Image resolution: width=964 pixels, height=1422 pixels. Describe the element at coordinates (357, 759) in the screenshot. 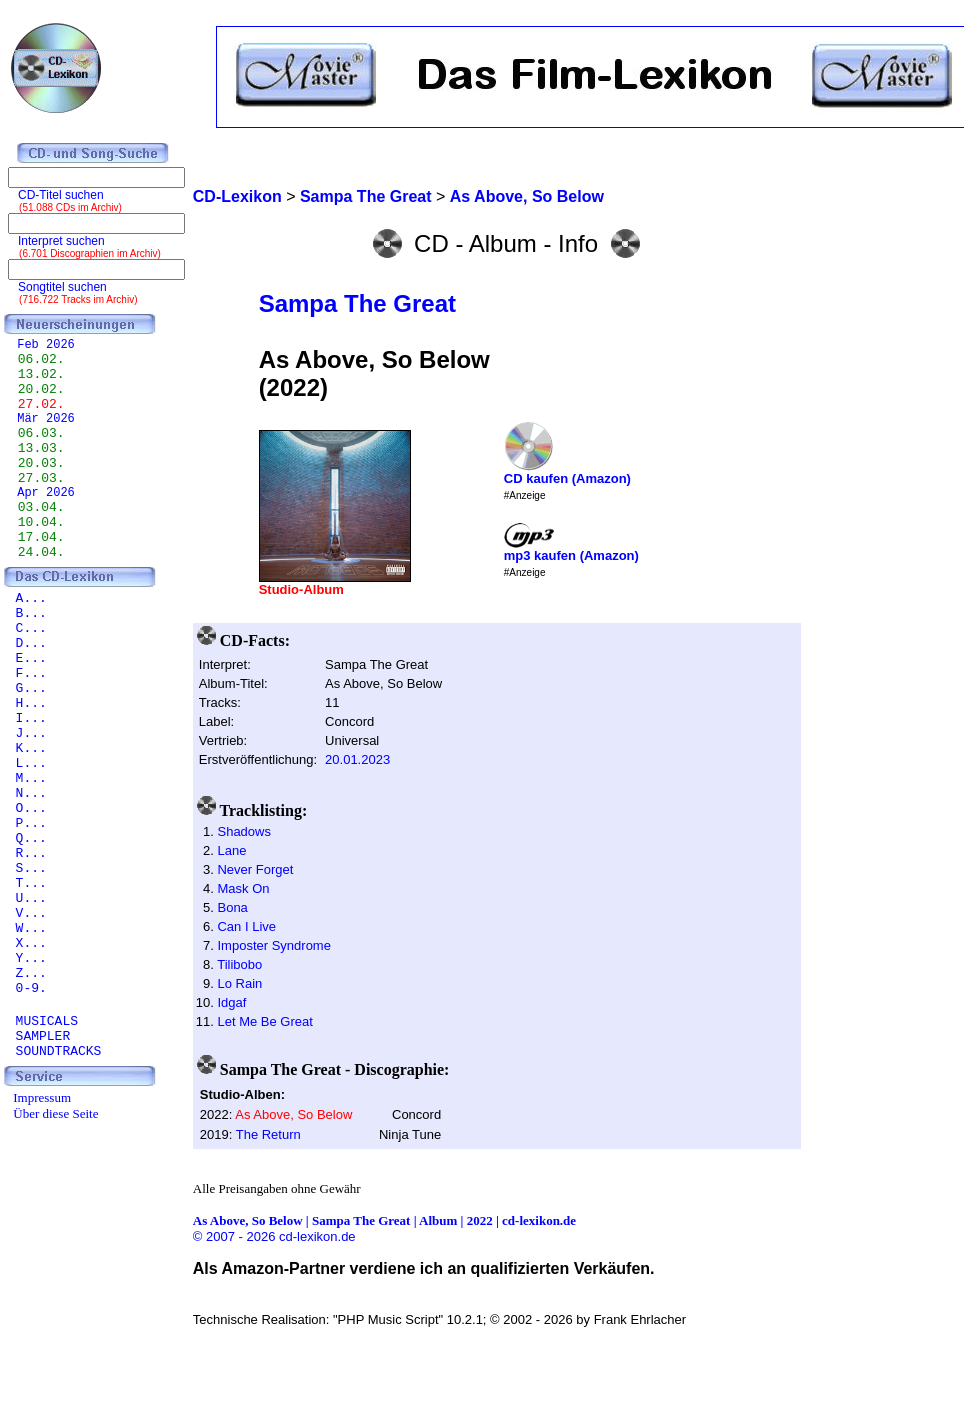

I see `20.01.2023` at that location.